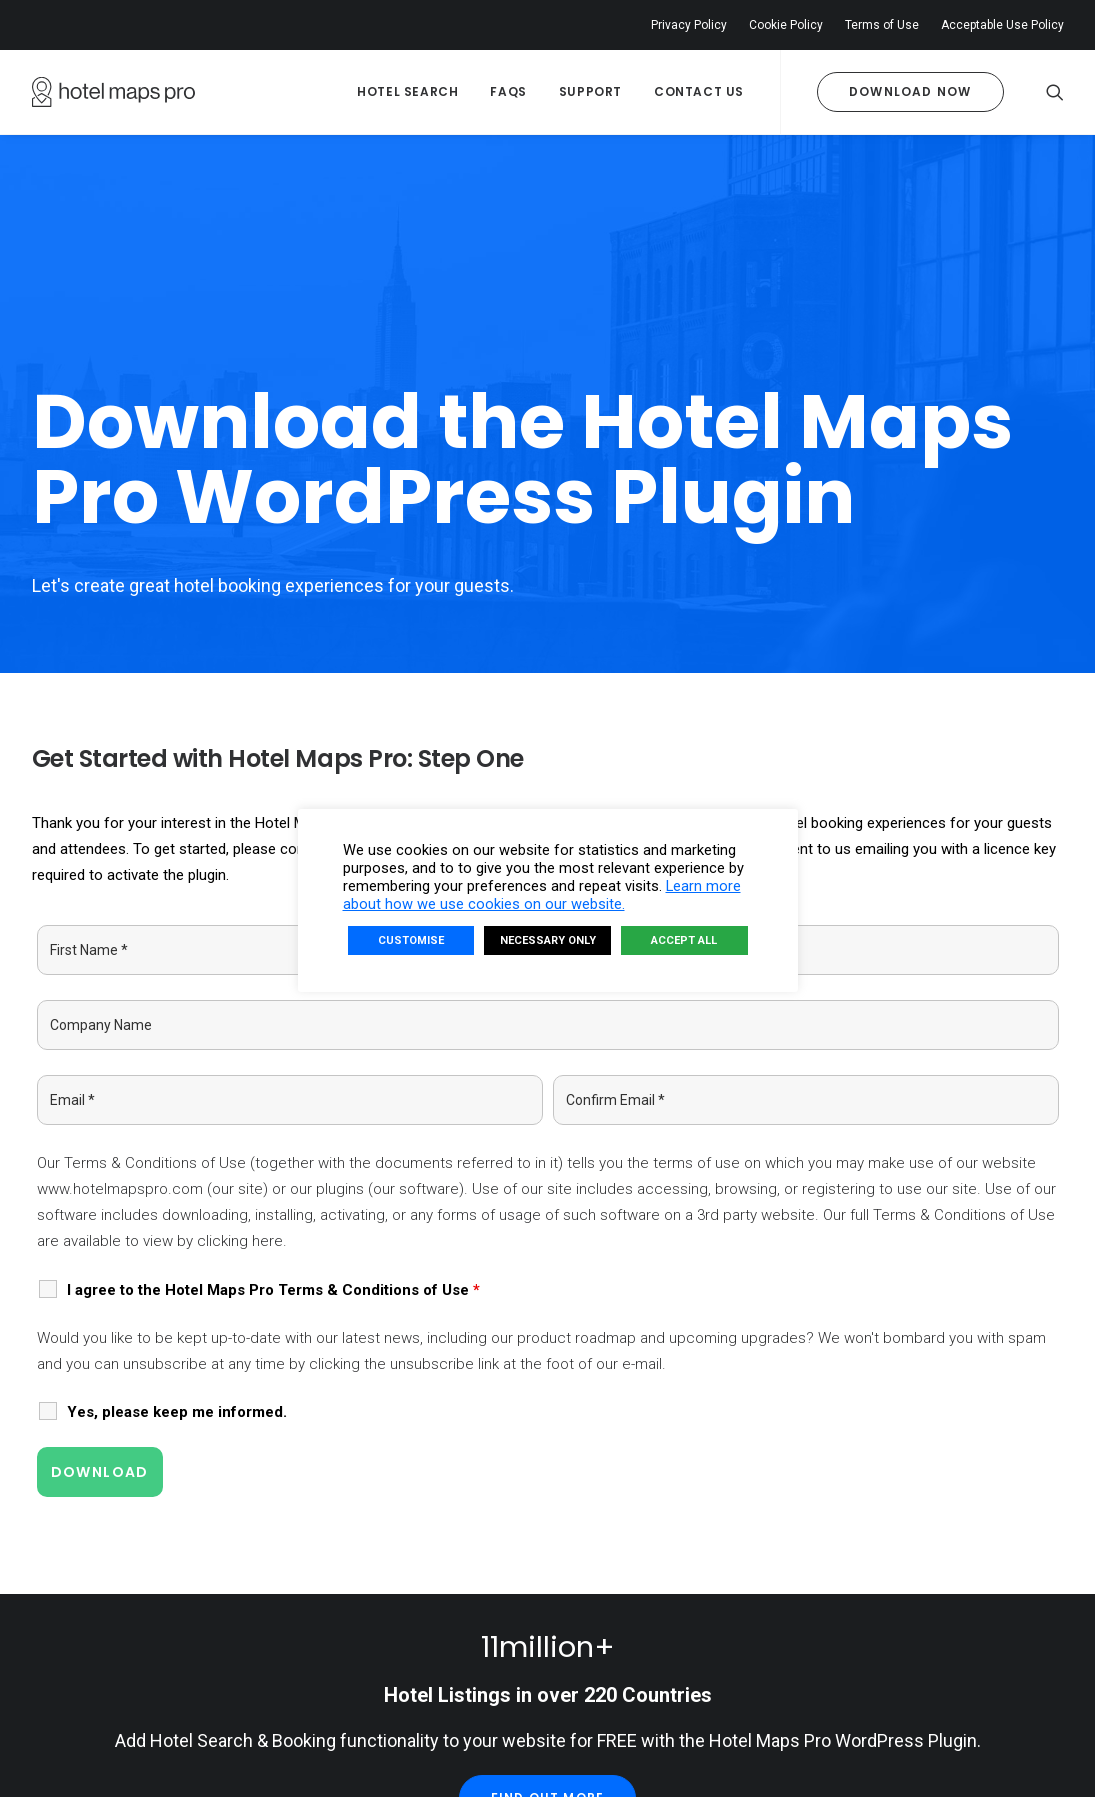 The image size is (1095, 1797). I want to click on clicking here, so click(240, 1064).